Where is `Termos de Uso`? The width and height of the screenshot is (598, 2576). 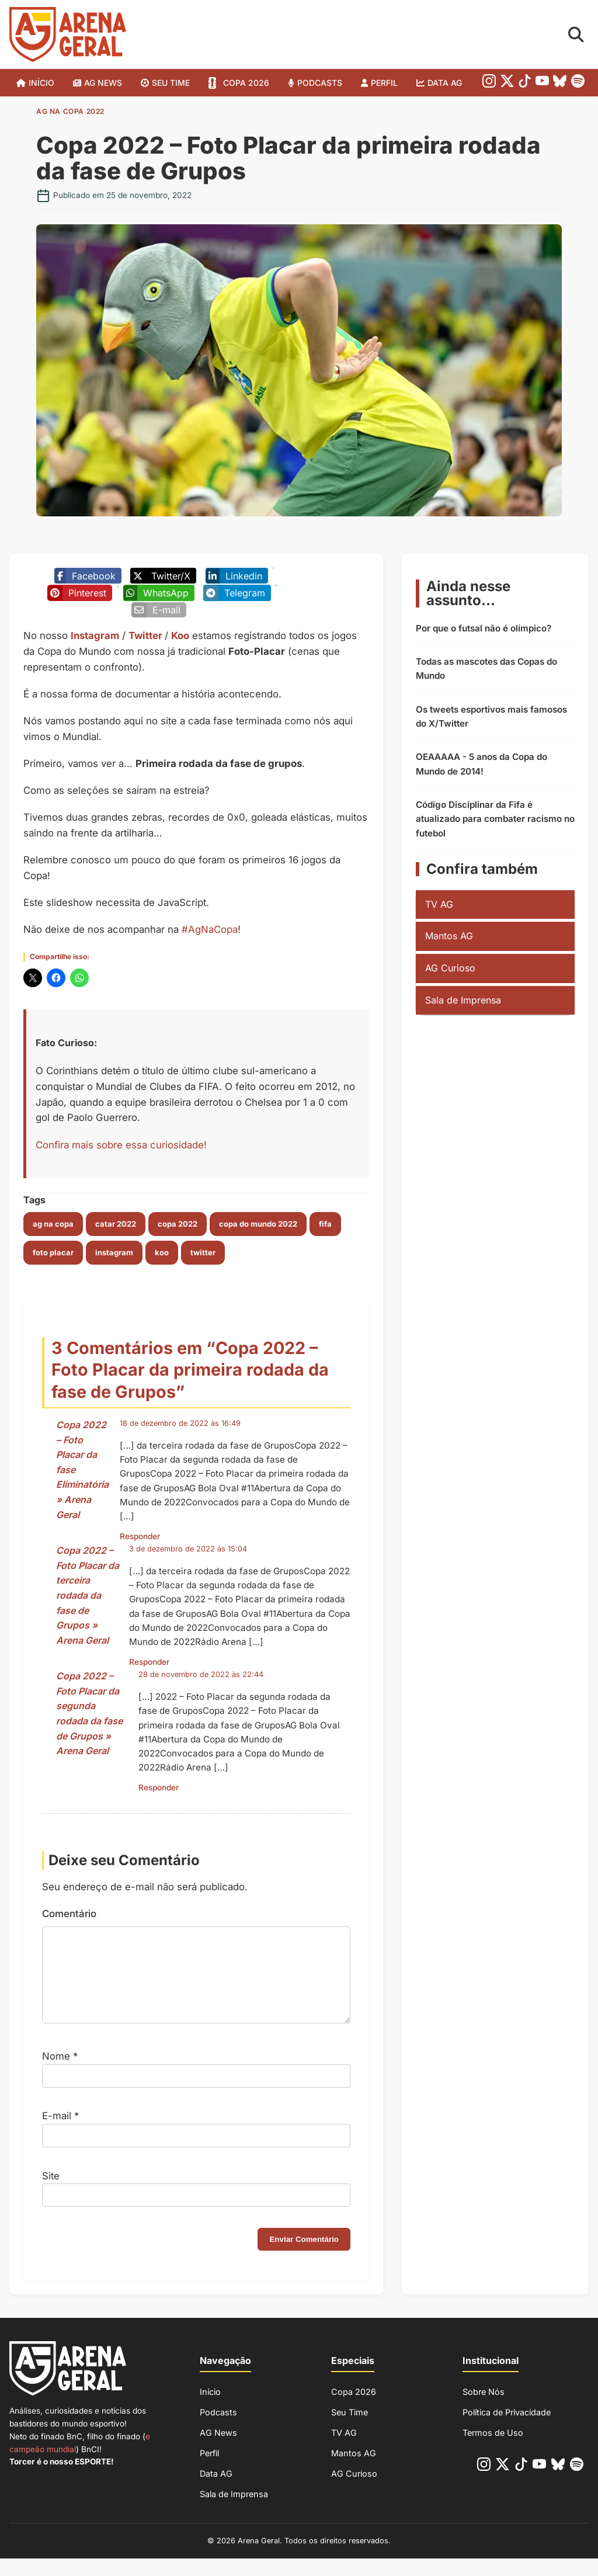 Termos de Uso is located at coordinates (493, 2450).